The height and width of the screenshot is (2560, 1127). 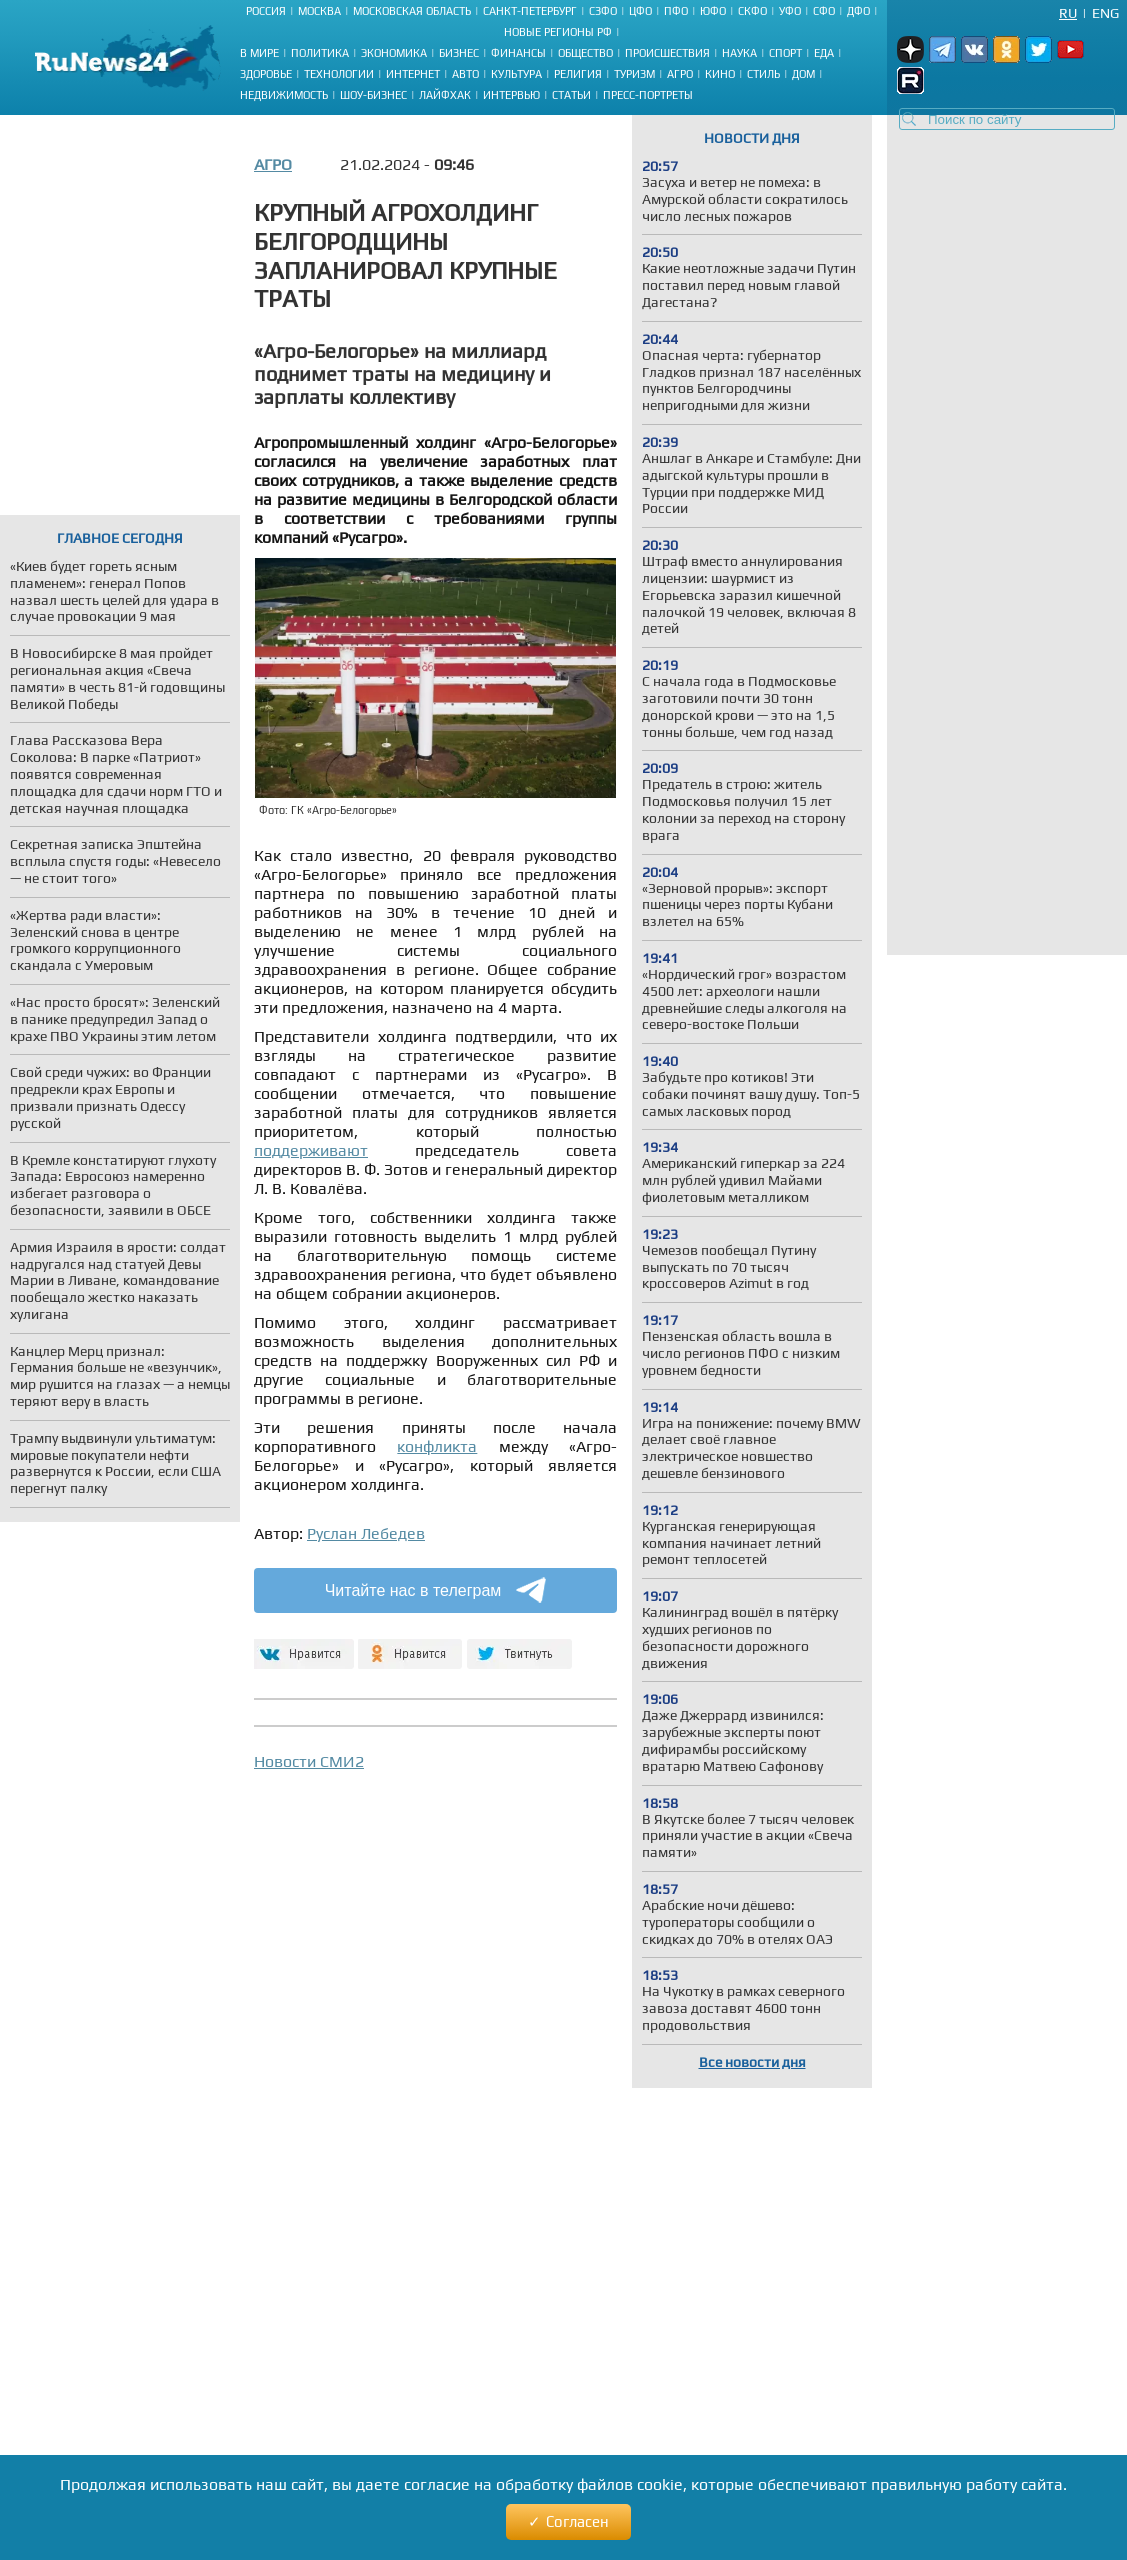 What do you see at coordinates (459, 53) in the screenshot?
I see `Бизнес` at bounding box center [459, 53].